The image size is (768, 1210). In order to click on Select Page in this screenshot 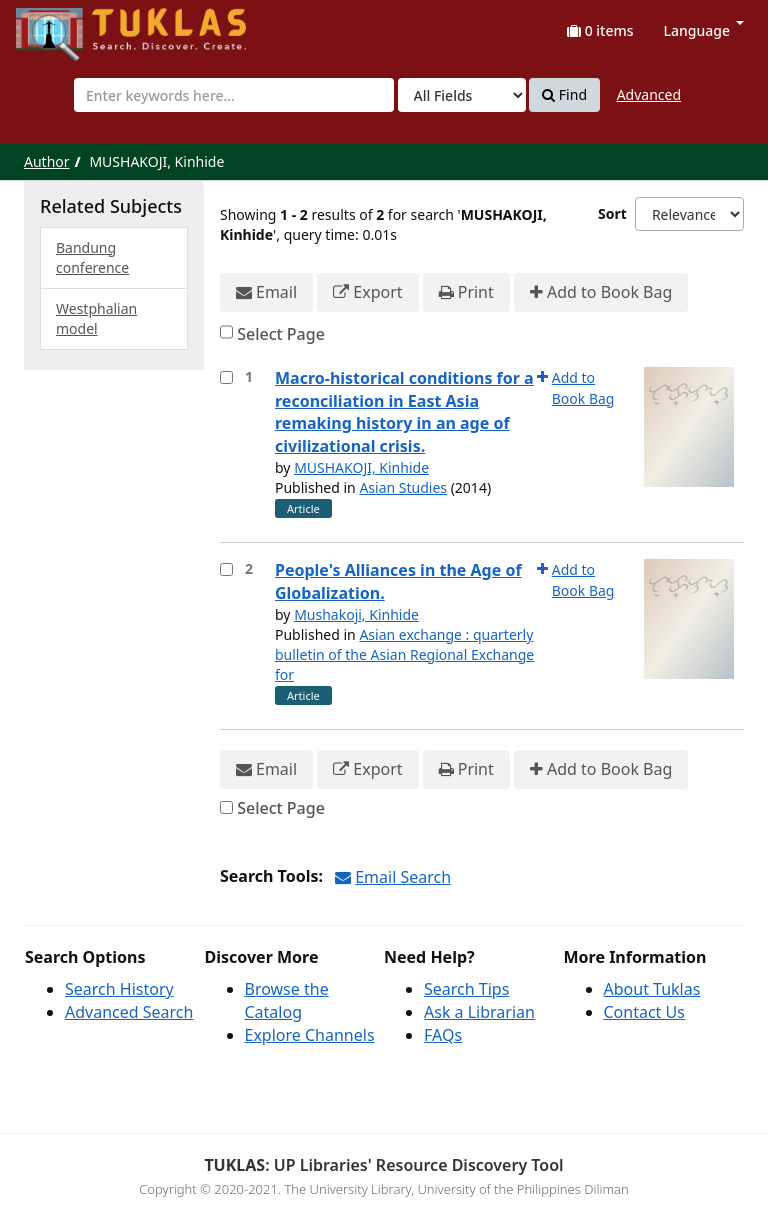, I will do `click(281, 334)`.